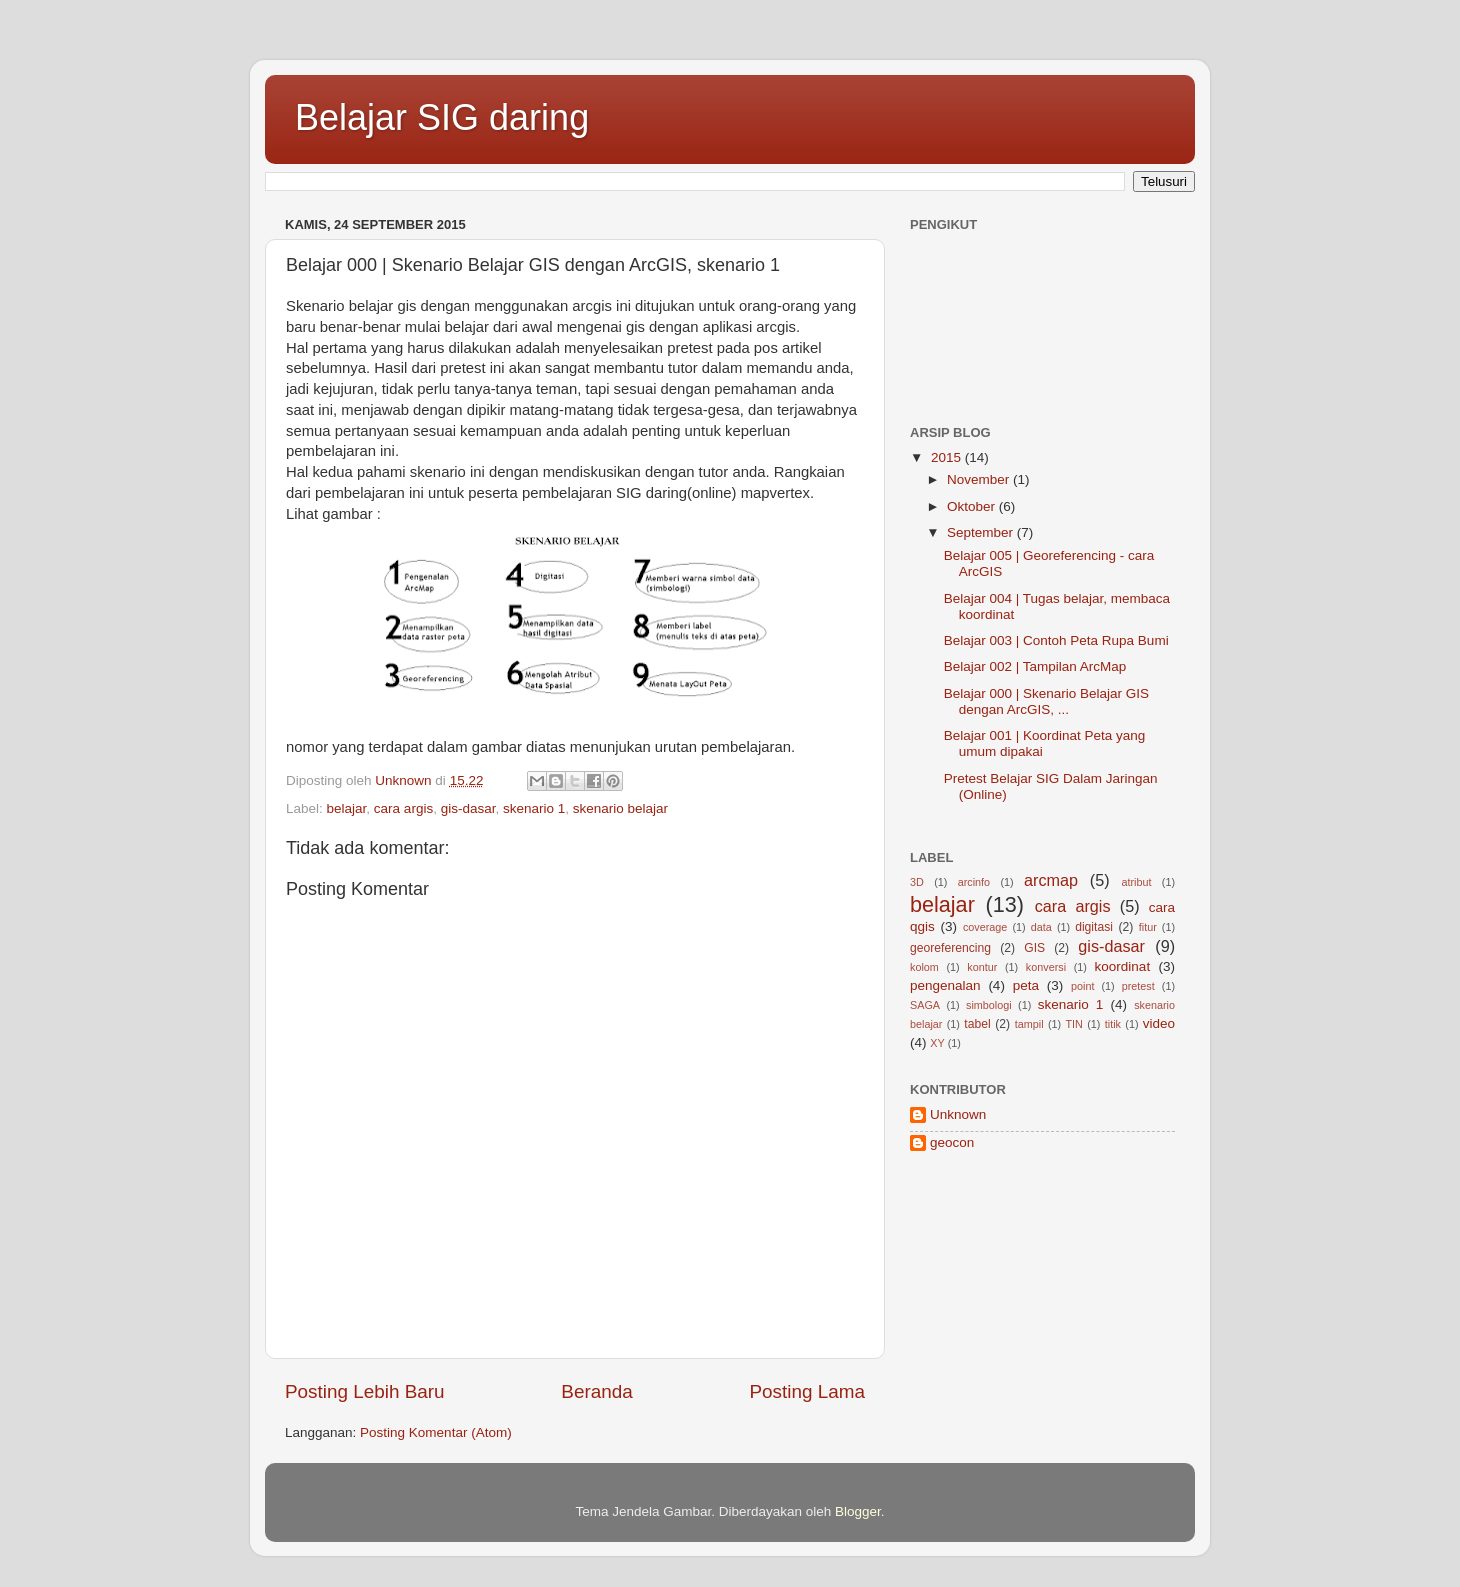  Describe the element at coordinates (468, 808) in the screenshot. I see `gis-dasar` at that location.